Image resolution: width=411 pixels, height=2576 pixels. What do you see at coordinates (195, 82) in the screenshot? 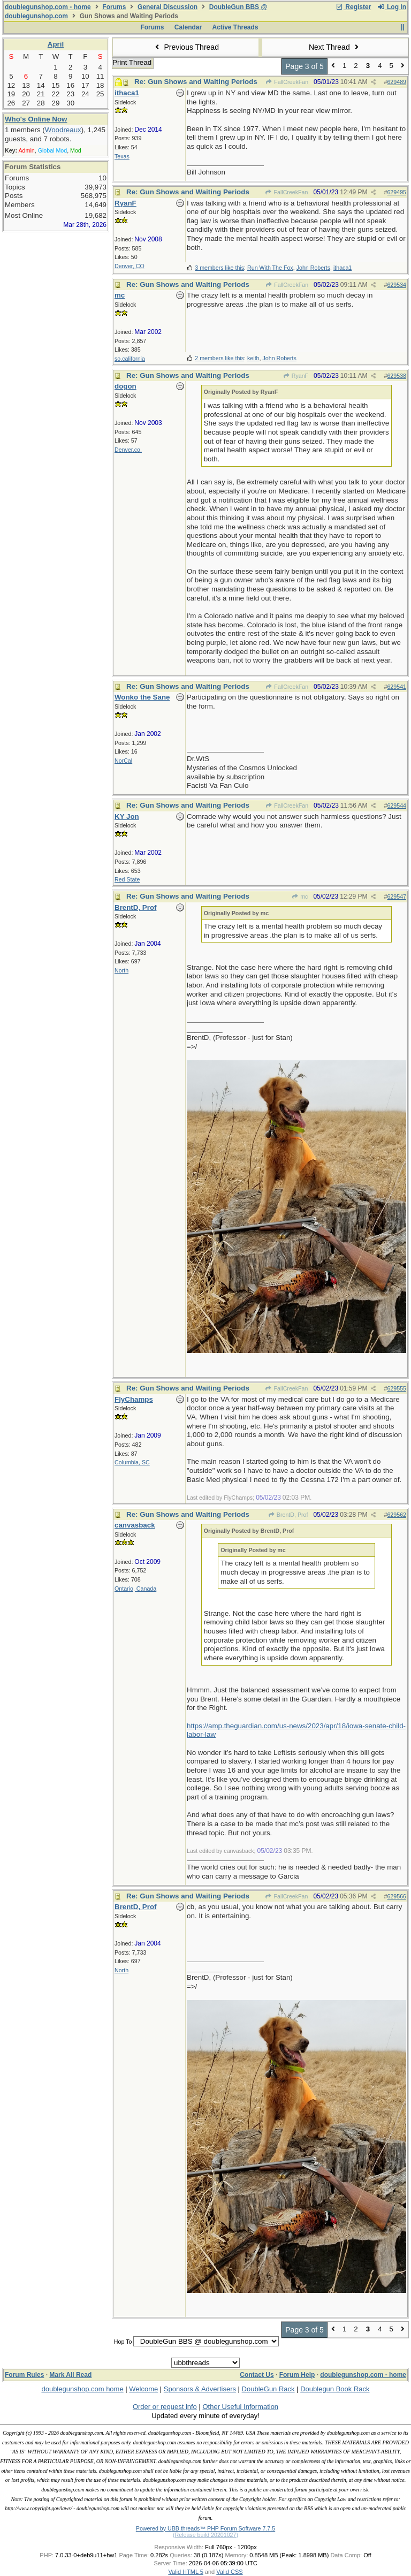
I see `Re: Gun Shows and Waiting Periods` at bounding box center [195, 82].